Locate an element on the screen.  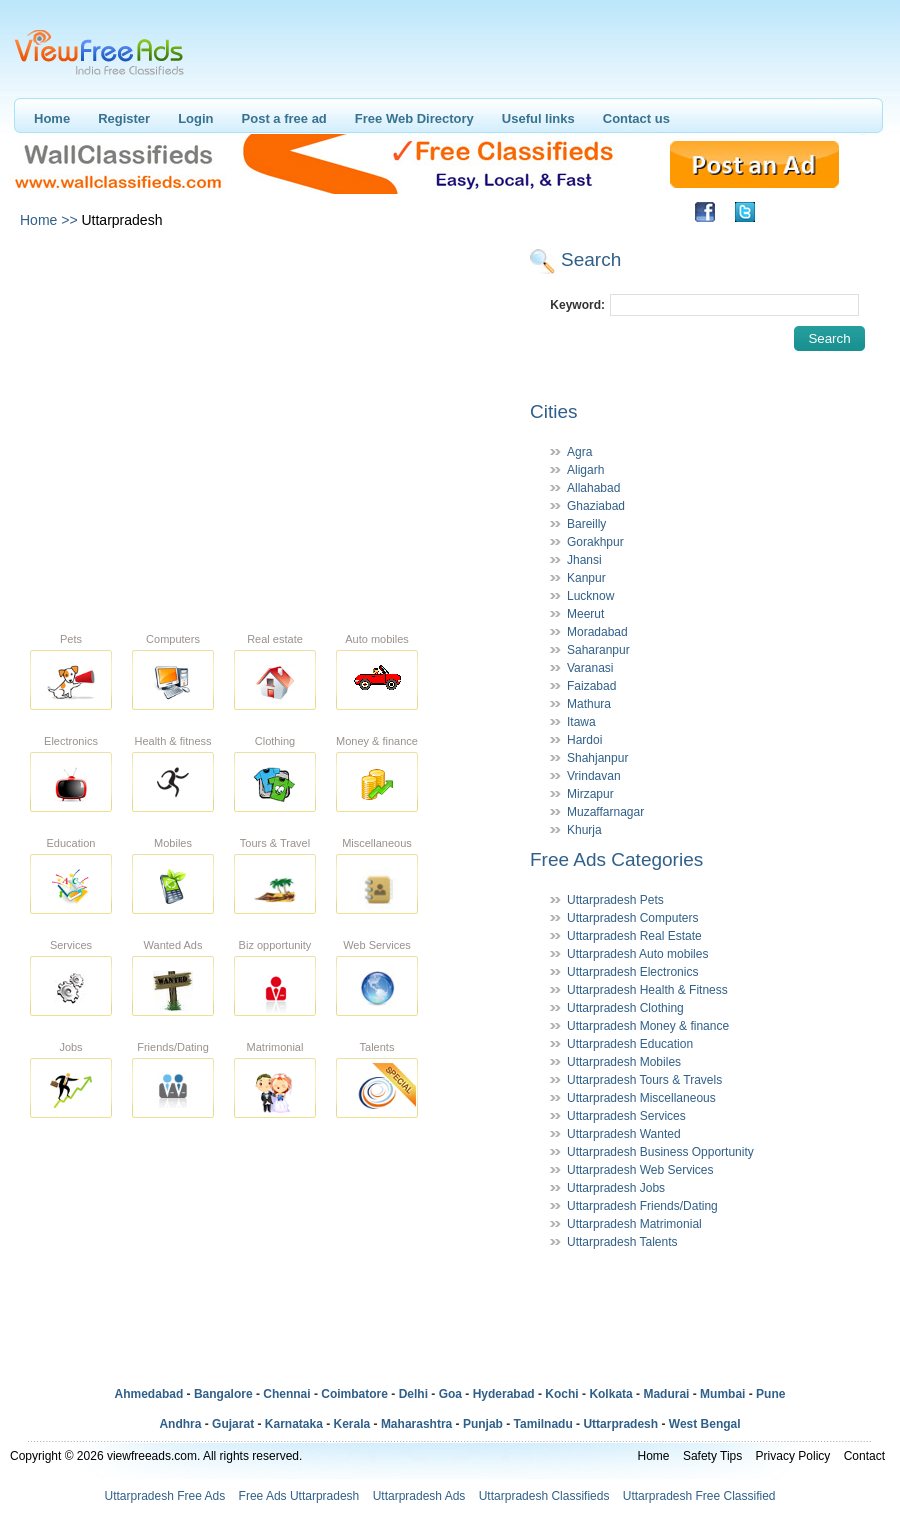
Kochi is located at coordinates (561, 1394).